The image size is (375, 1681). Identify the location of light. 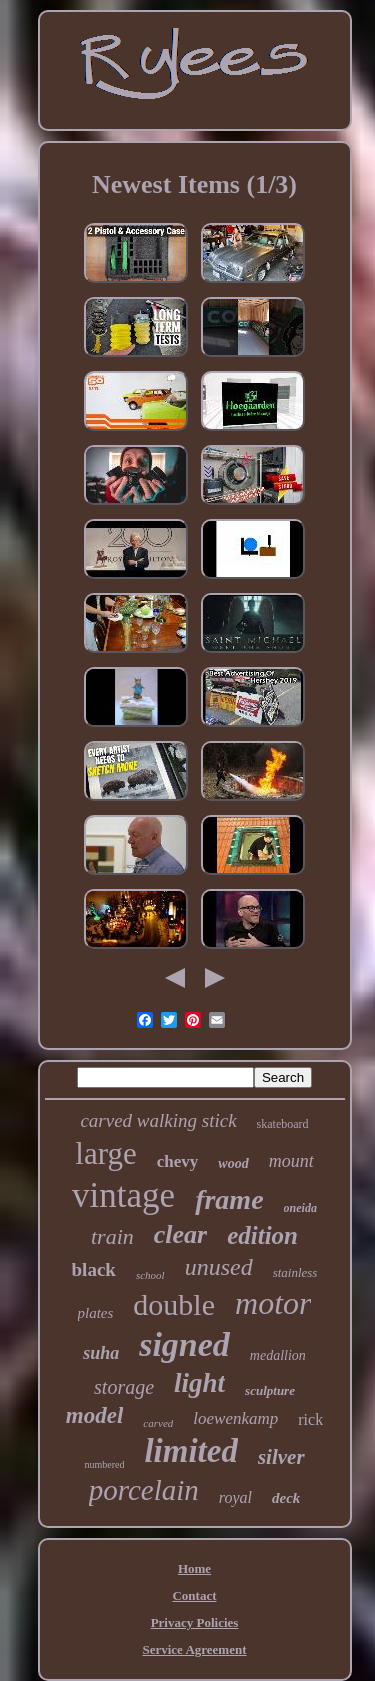
(199, 1383).